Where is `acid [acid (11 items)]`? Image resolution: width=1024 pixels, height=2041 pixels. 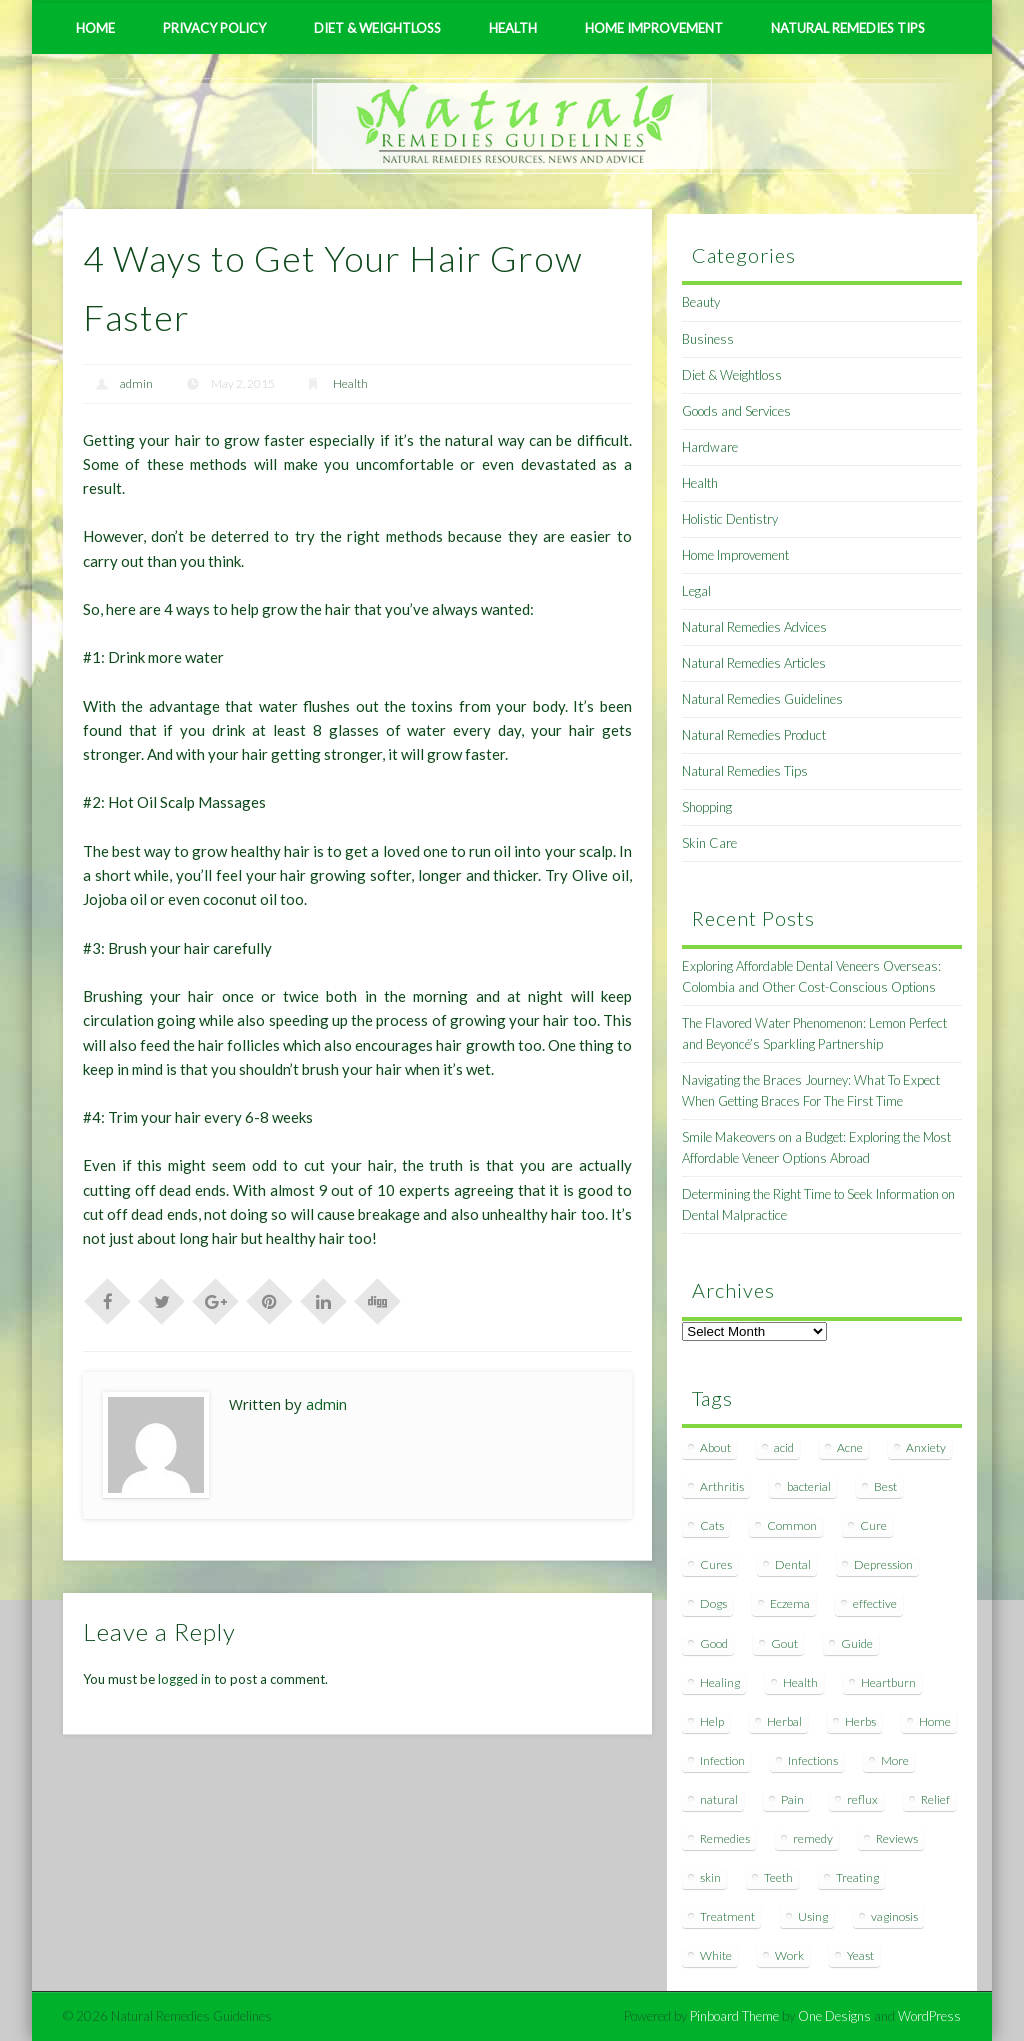
acid [acid (11 items)] is located at coordinates (784, 1447).